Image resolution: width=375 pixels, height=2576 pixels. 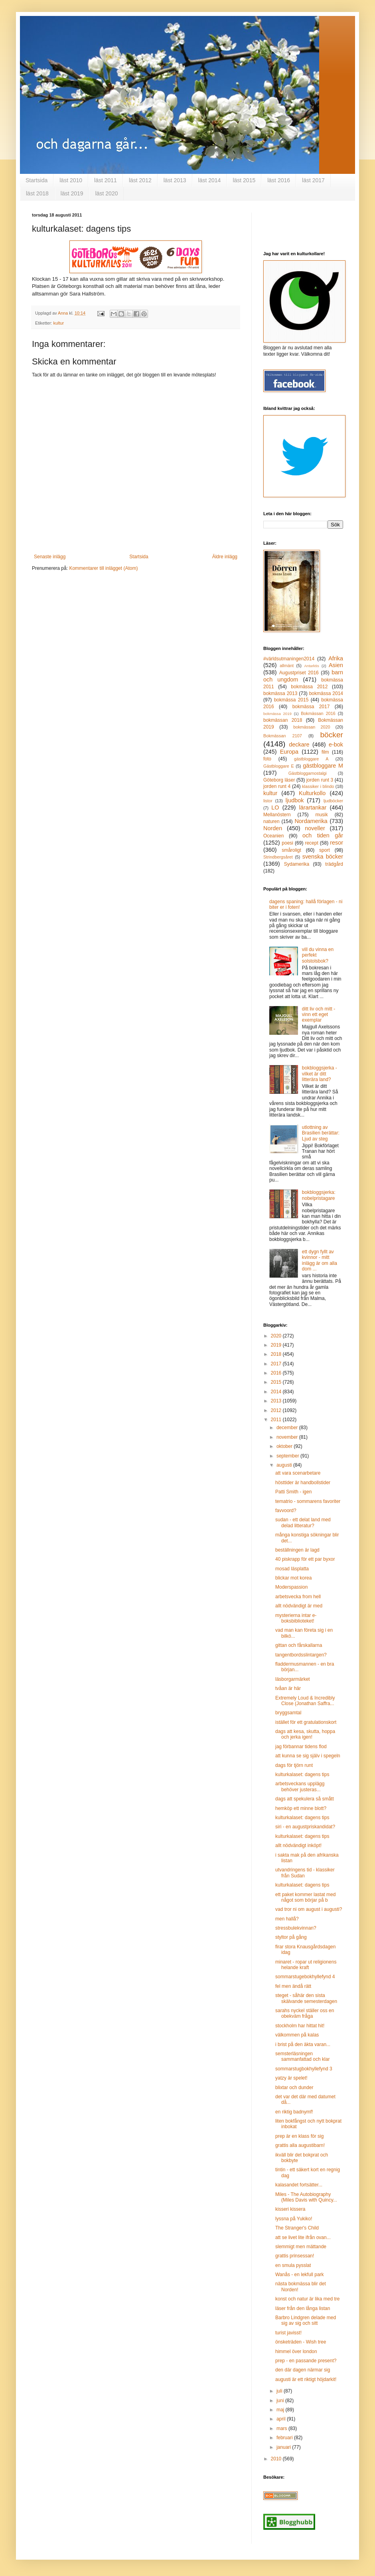 What do you see at coordinates (291, 2078) in the screenshot?
I see `yatzy är spelet!` at bounding box center [291, 2078].